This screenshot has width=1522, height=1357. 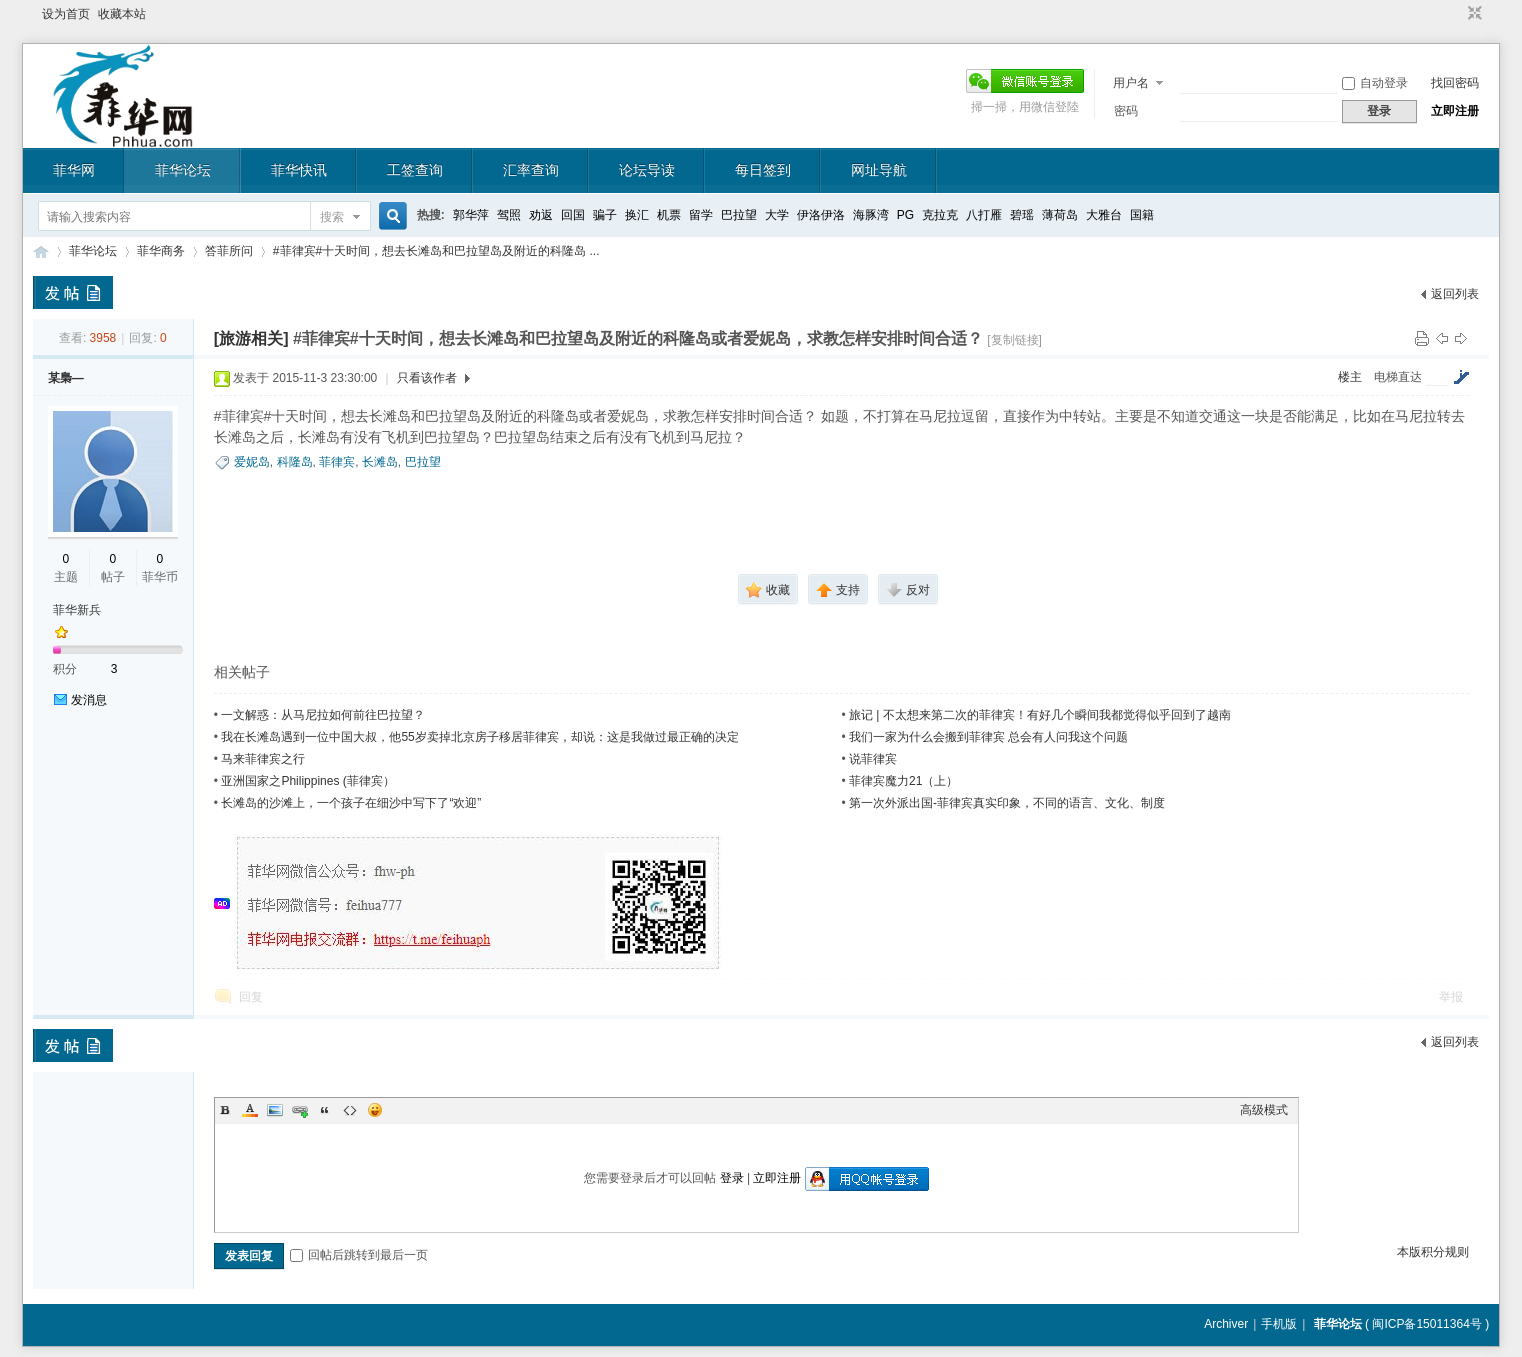 What do you see at coordinates (541, 215) in the screenshot?
I see `劝返` at bounding box center [541, 215].